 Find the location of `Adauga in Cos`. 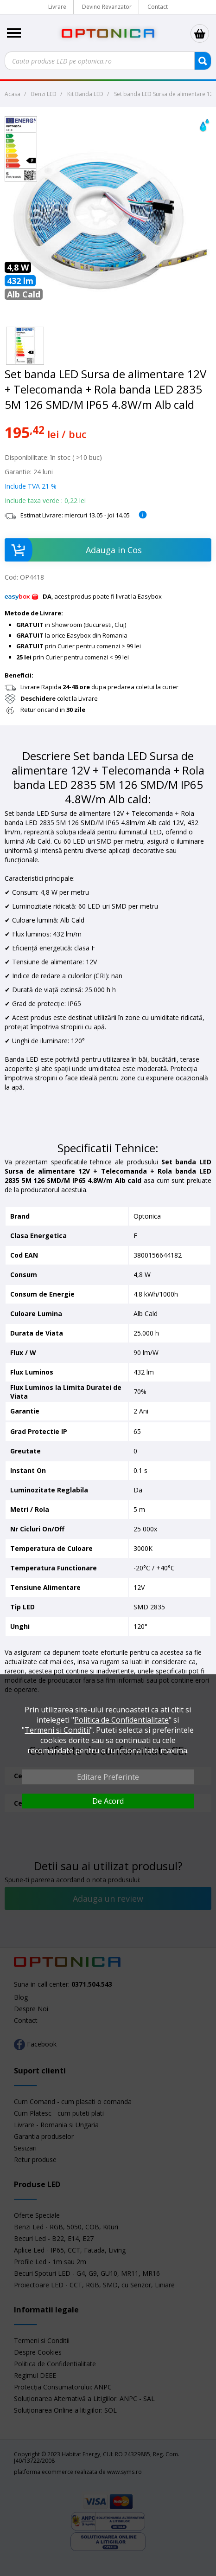

Adauga in Cos is located at coordinates (73, 550).